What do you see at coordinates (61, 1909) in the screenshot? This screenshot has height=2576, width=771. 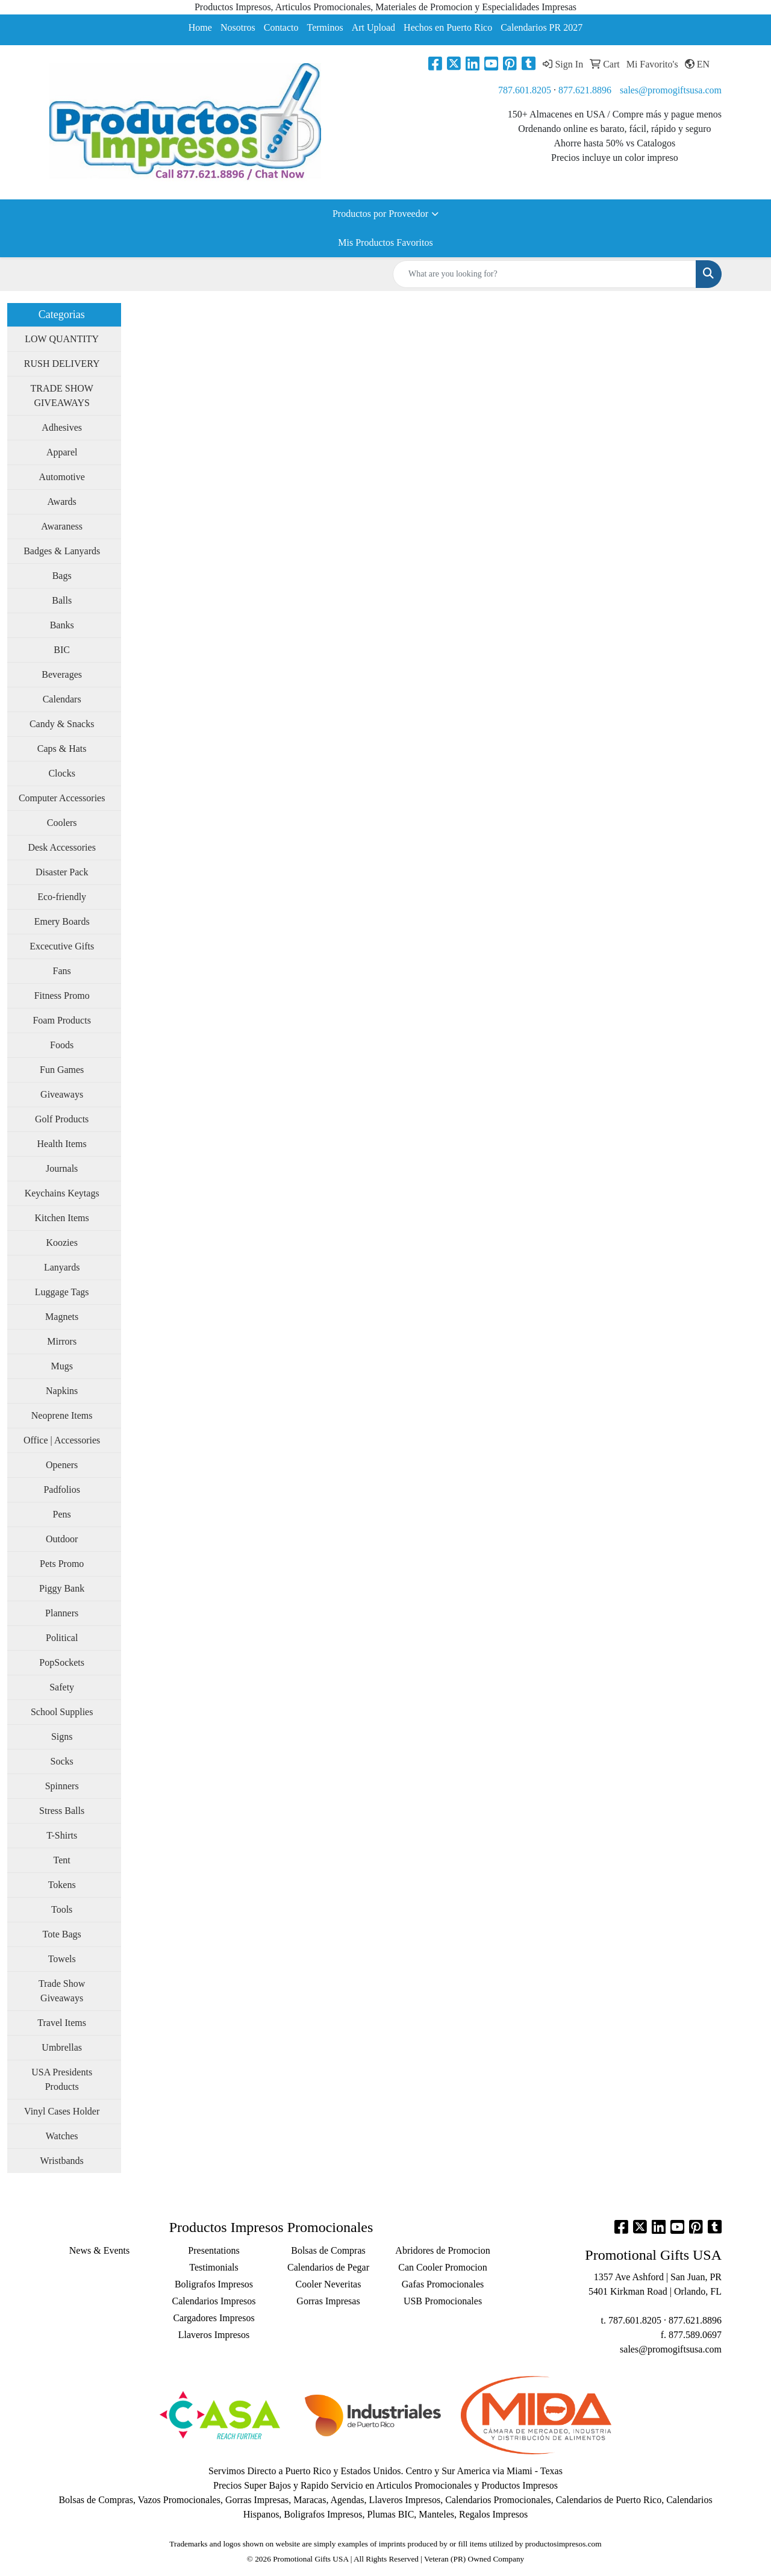 I see `Tools` at bounding box center [61, 1909].